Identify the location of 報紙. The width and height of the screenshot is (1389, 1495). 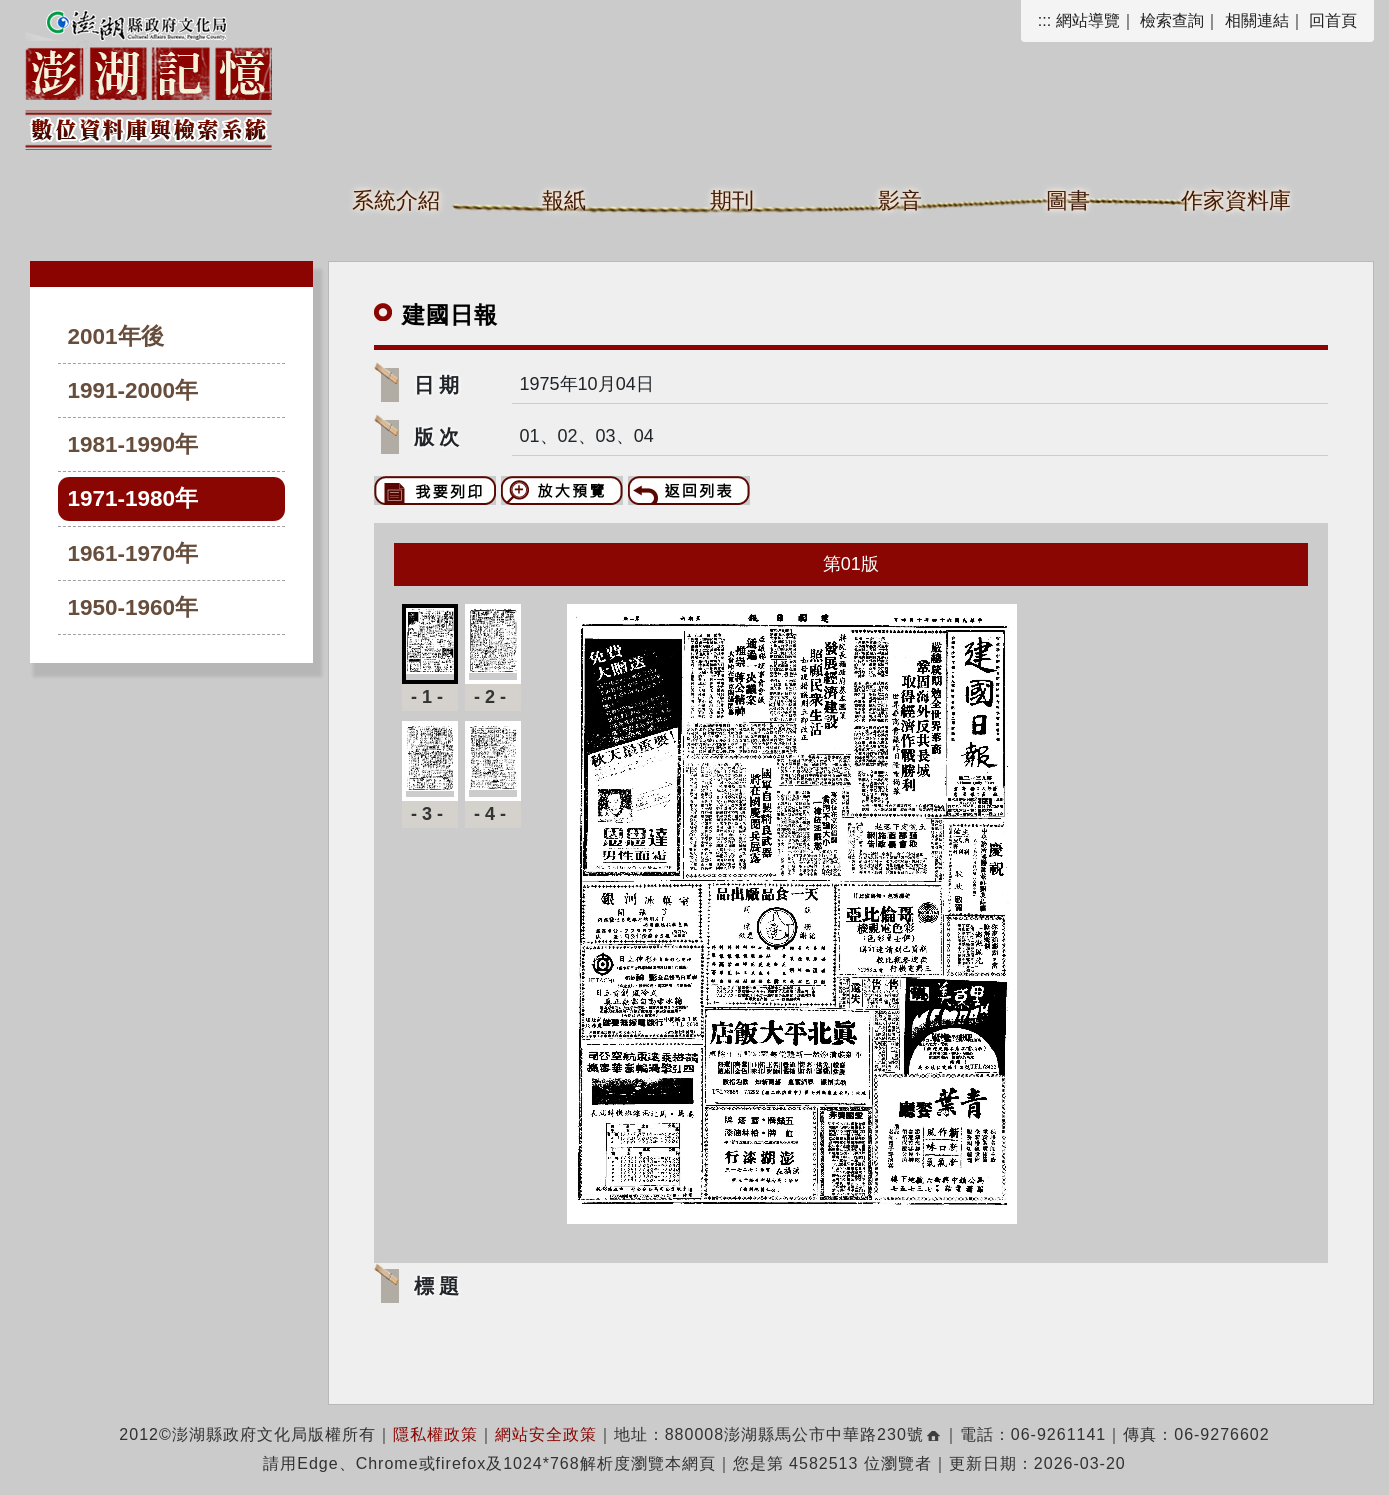
(564, 200).